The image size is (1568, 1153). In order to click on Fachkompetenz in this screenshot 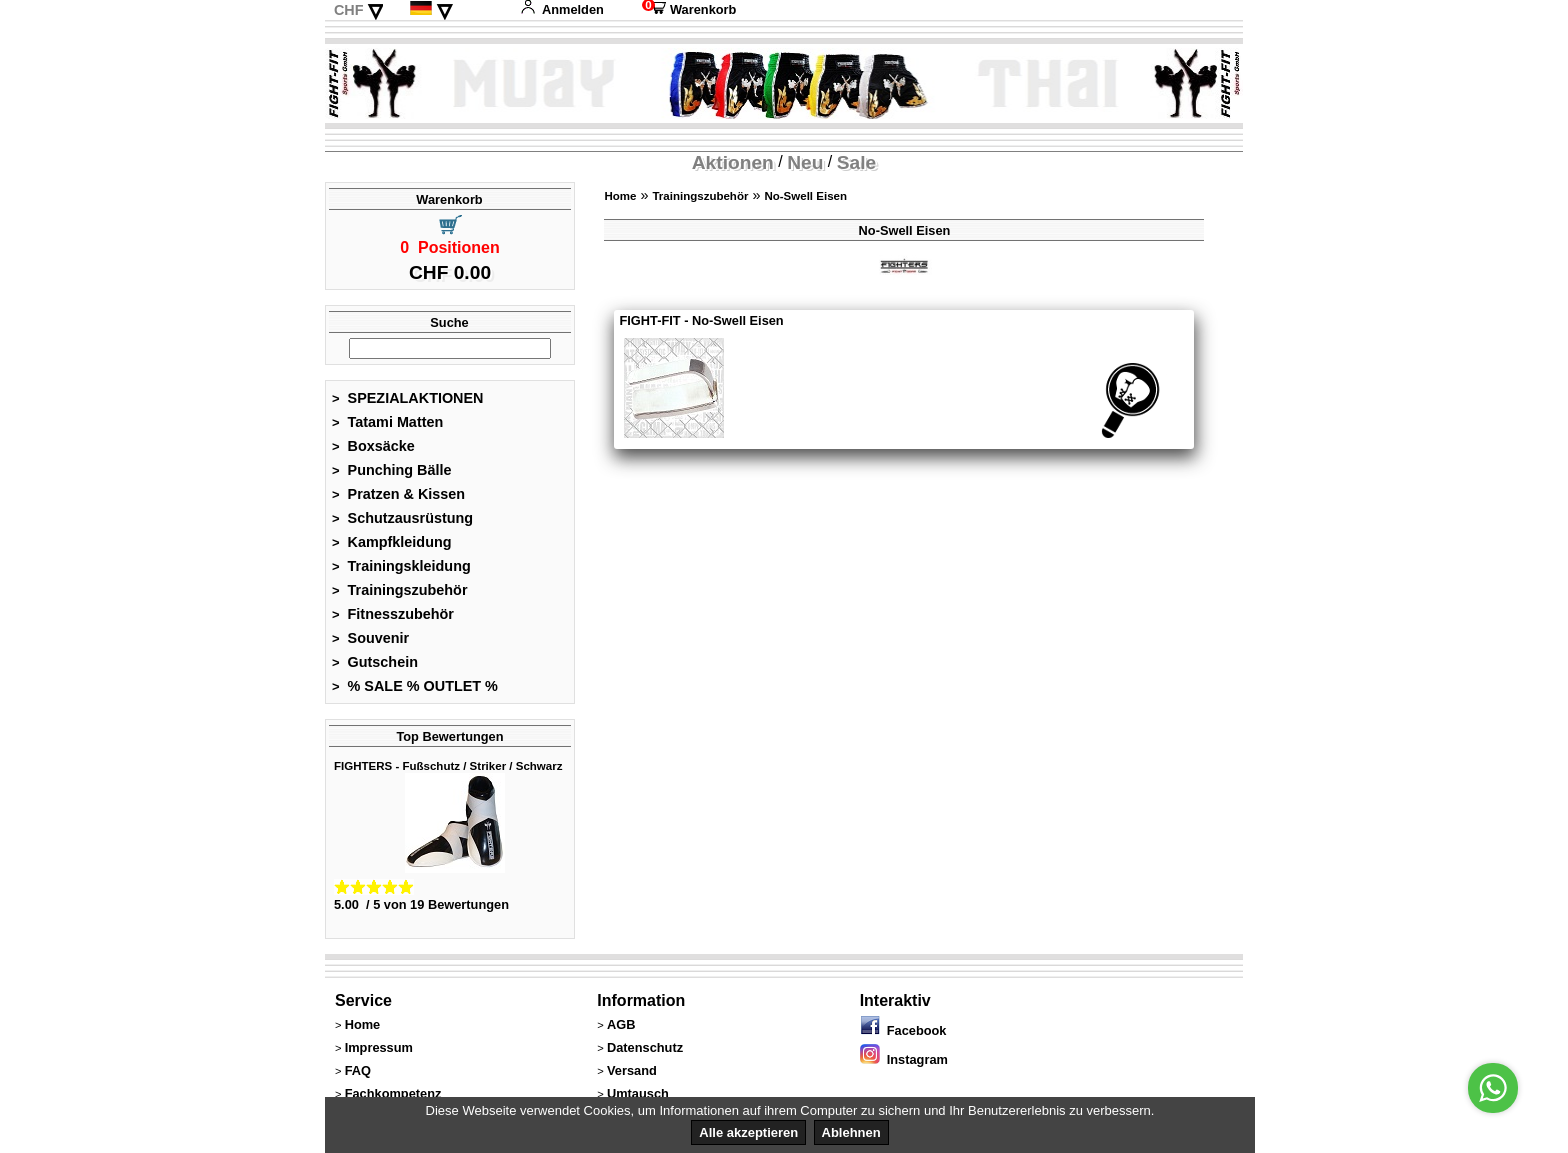, I will do `click(393, 1093)`.